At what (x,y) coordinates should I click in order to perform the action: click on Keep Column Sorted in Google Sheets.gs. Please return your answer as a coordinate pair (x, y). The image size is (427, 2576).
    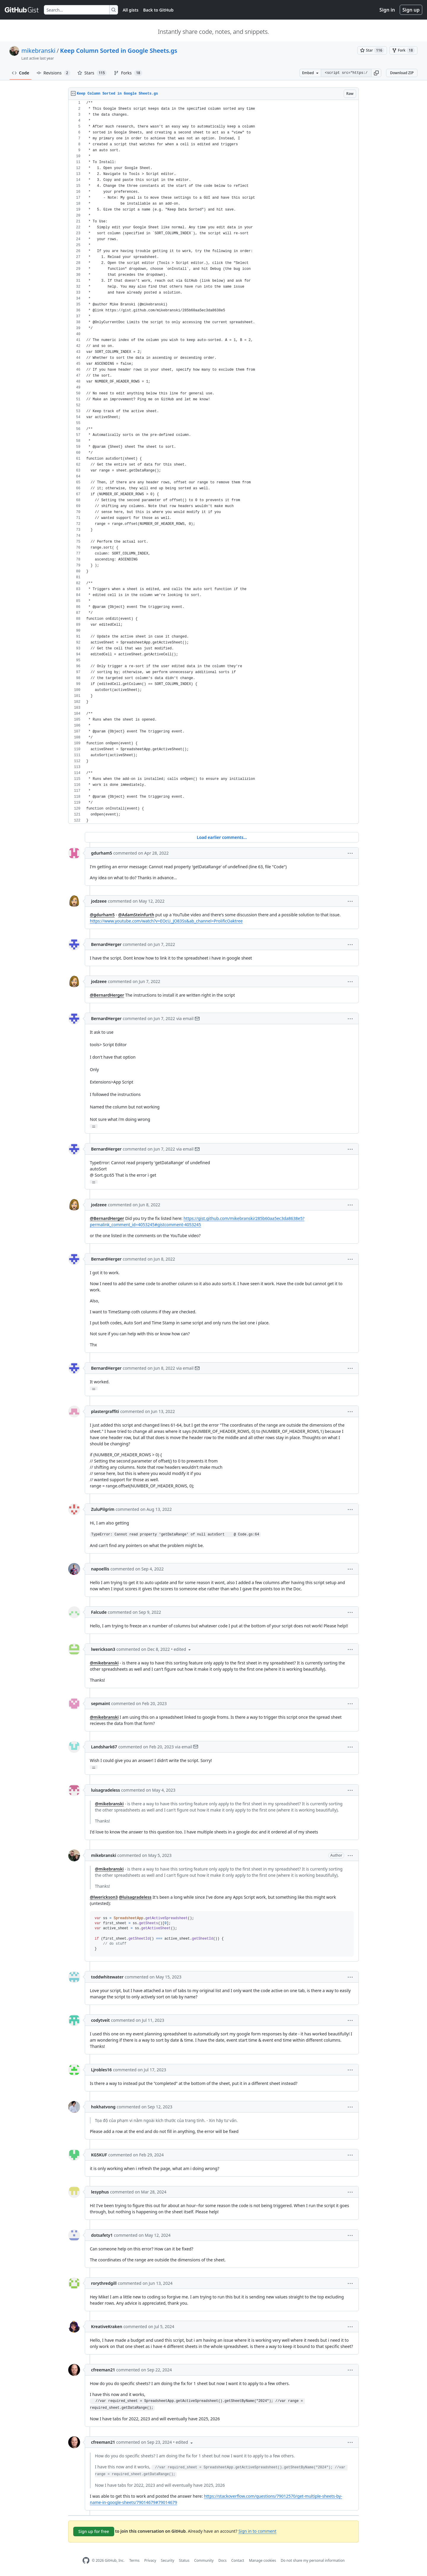
    Looking at the image, I should click on (118, 51).